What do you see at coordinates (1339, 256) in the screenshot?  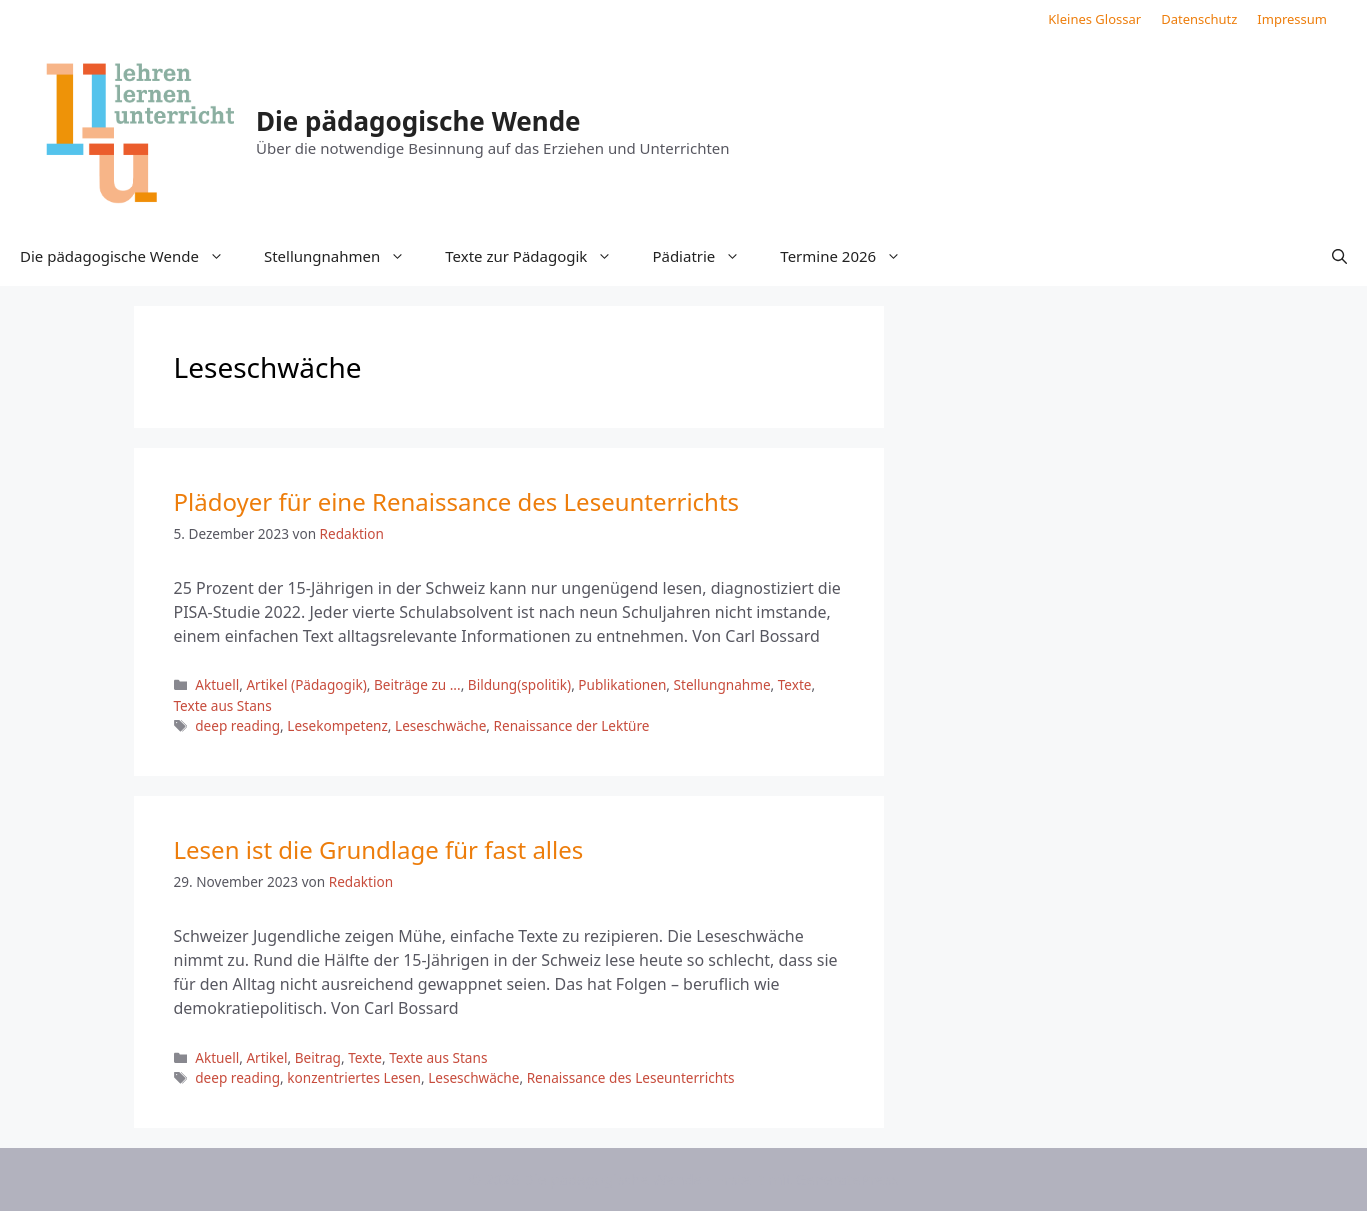 I see `[button]` at bounding box center [1339, 256].